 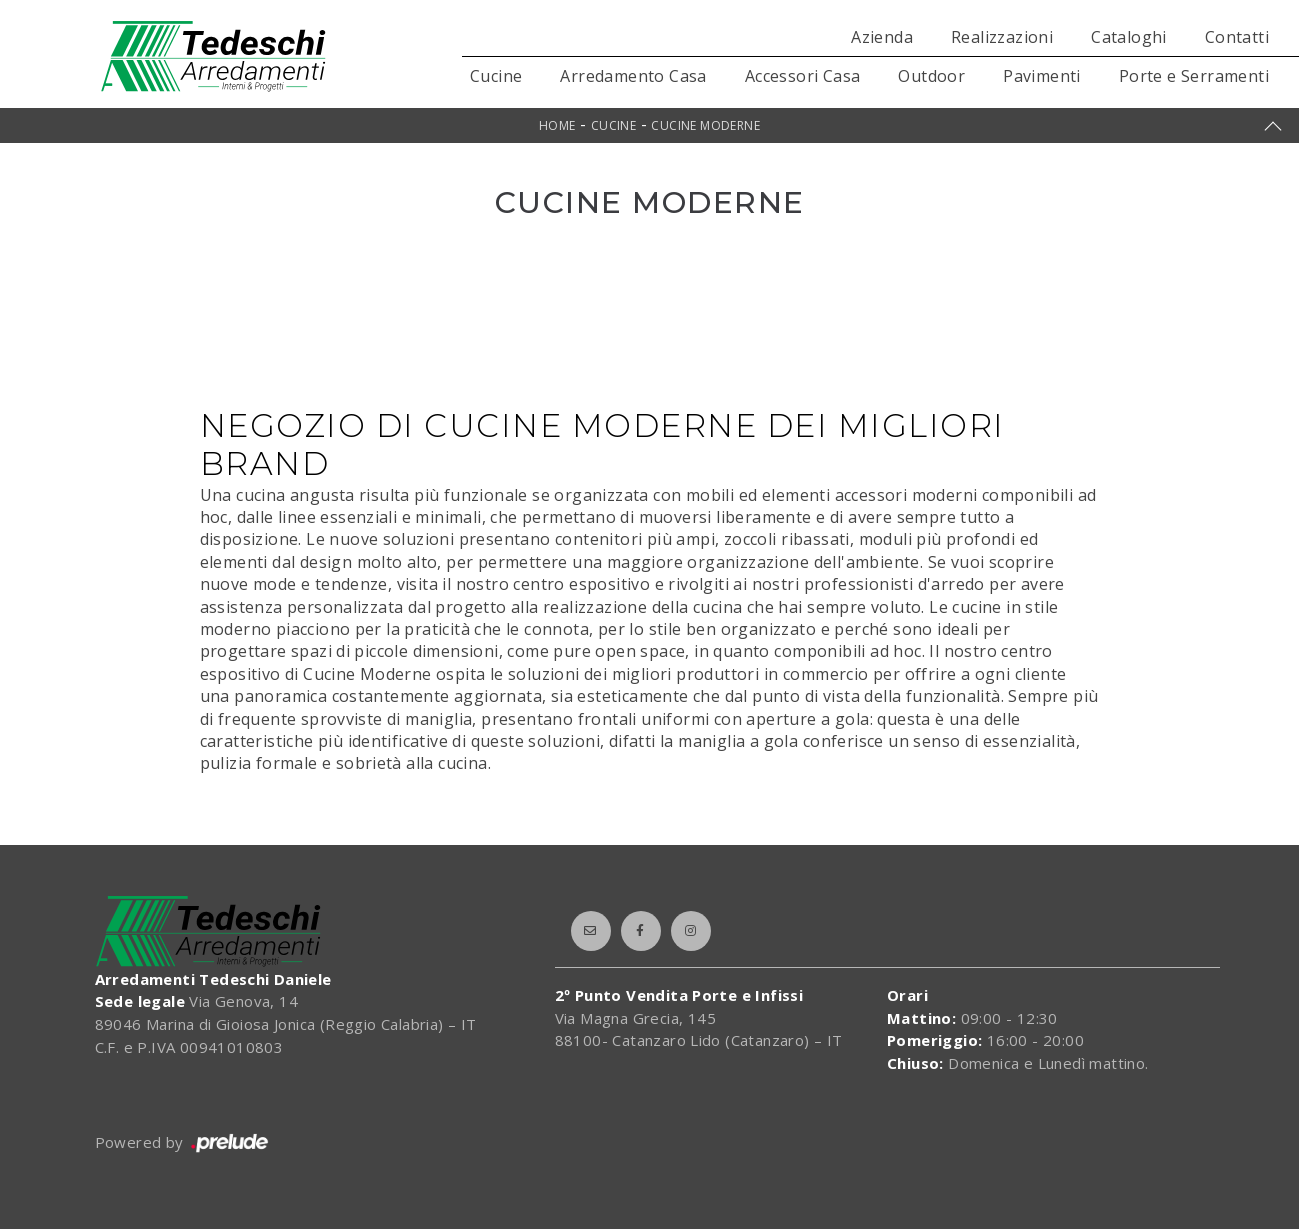 What do you see at coordinates (1194, 76) in the screenshot?
I see `Porte e Serramenti` at bounding box center [1194, 76].